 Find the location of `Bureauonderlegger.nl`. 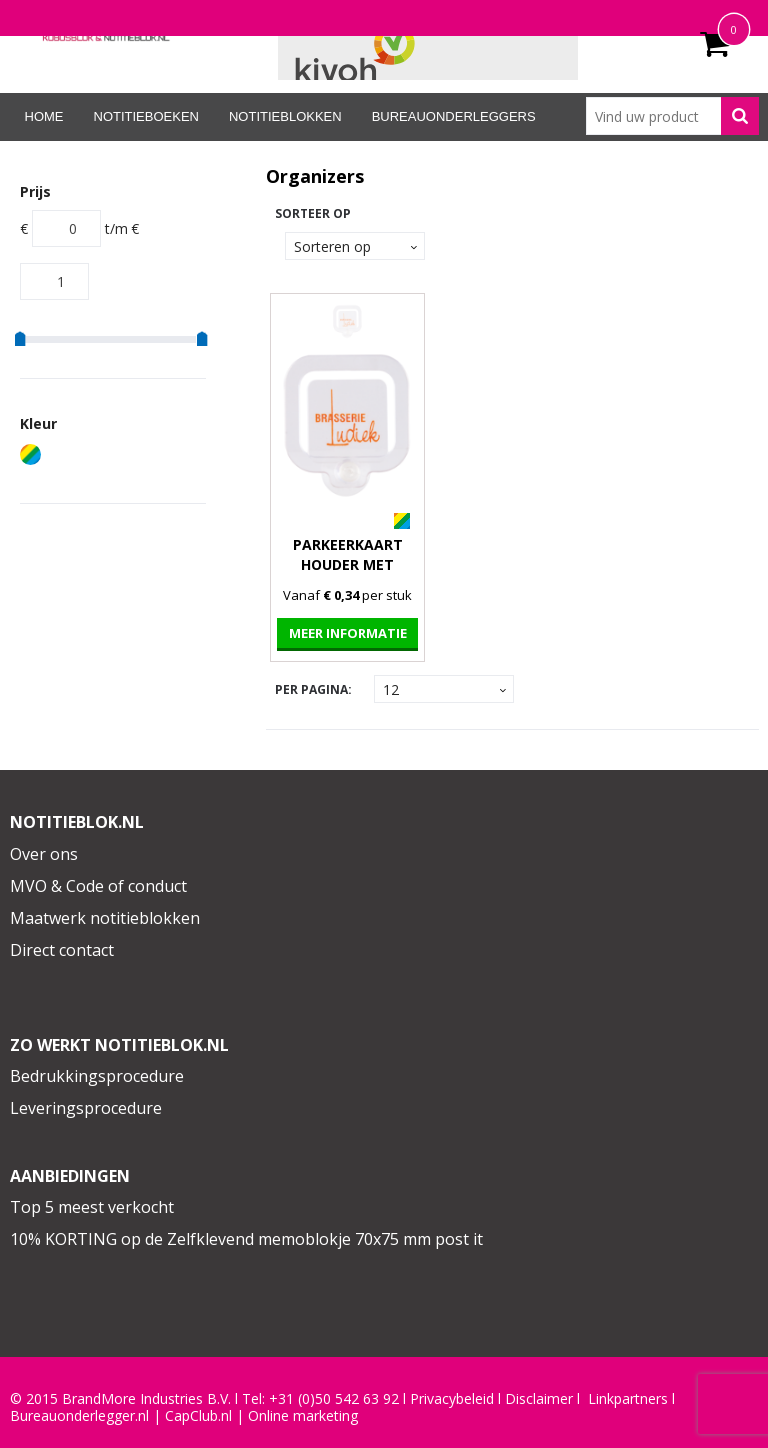

Bureauonderlegger.nl is located at coordinates (79, 1416).